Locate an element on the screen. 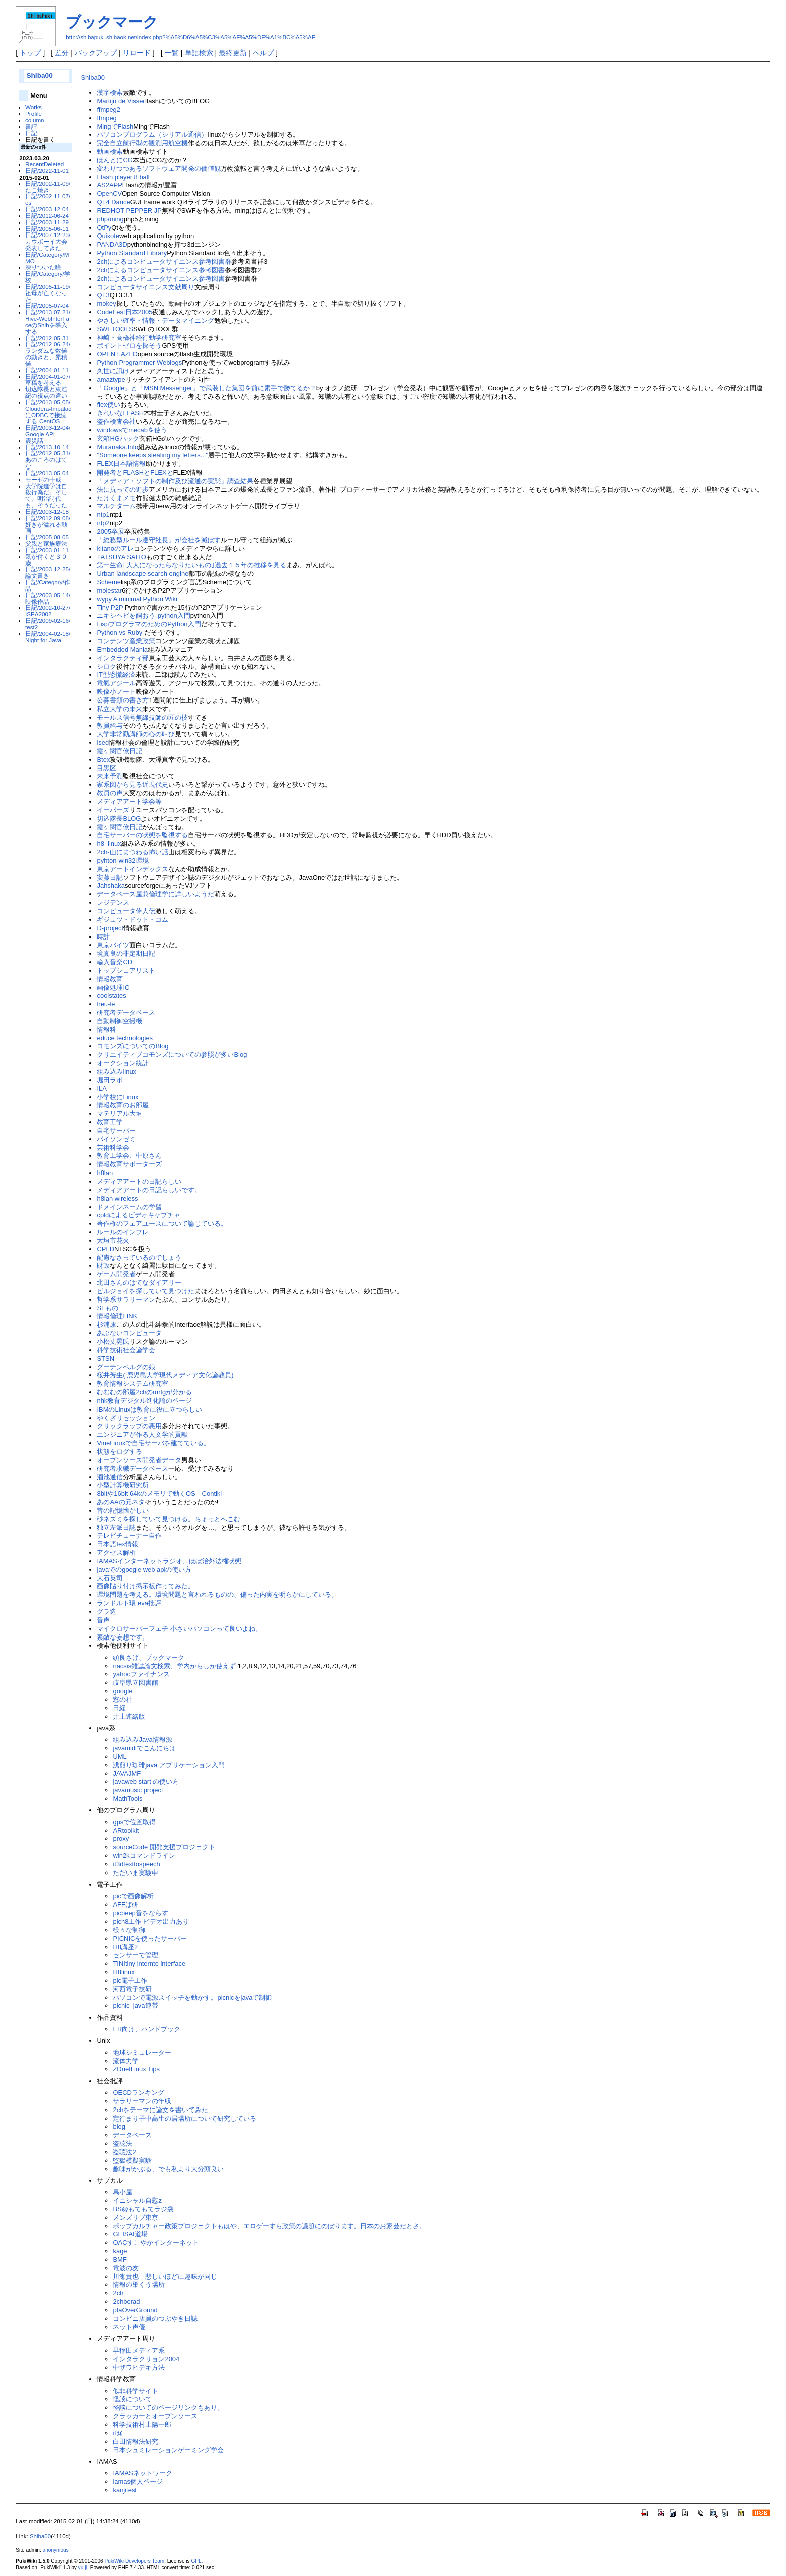  IAMASインターネットラジオ、ほぼ治外法権状態 is located at coordinates (169, 1561).